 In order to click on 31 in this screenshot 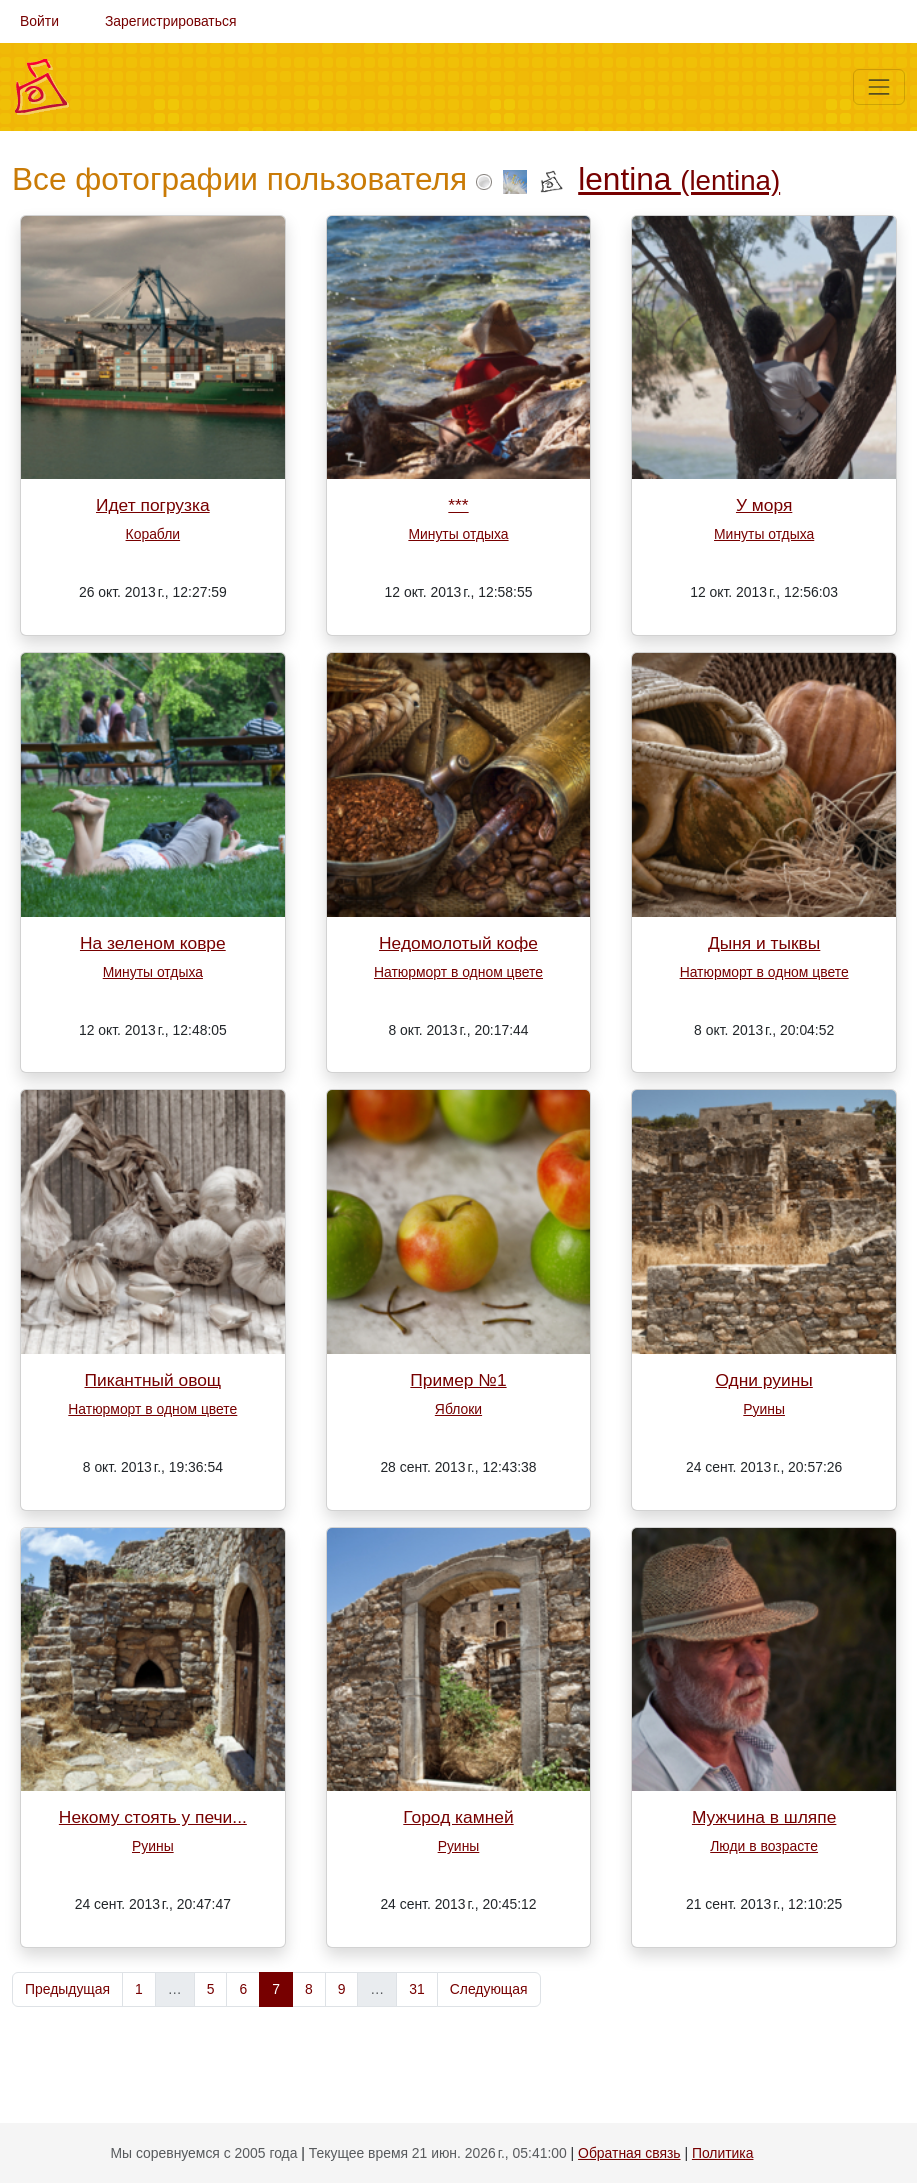, I will do `click(416, 1989)`.